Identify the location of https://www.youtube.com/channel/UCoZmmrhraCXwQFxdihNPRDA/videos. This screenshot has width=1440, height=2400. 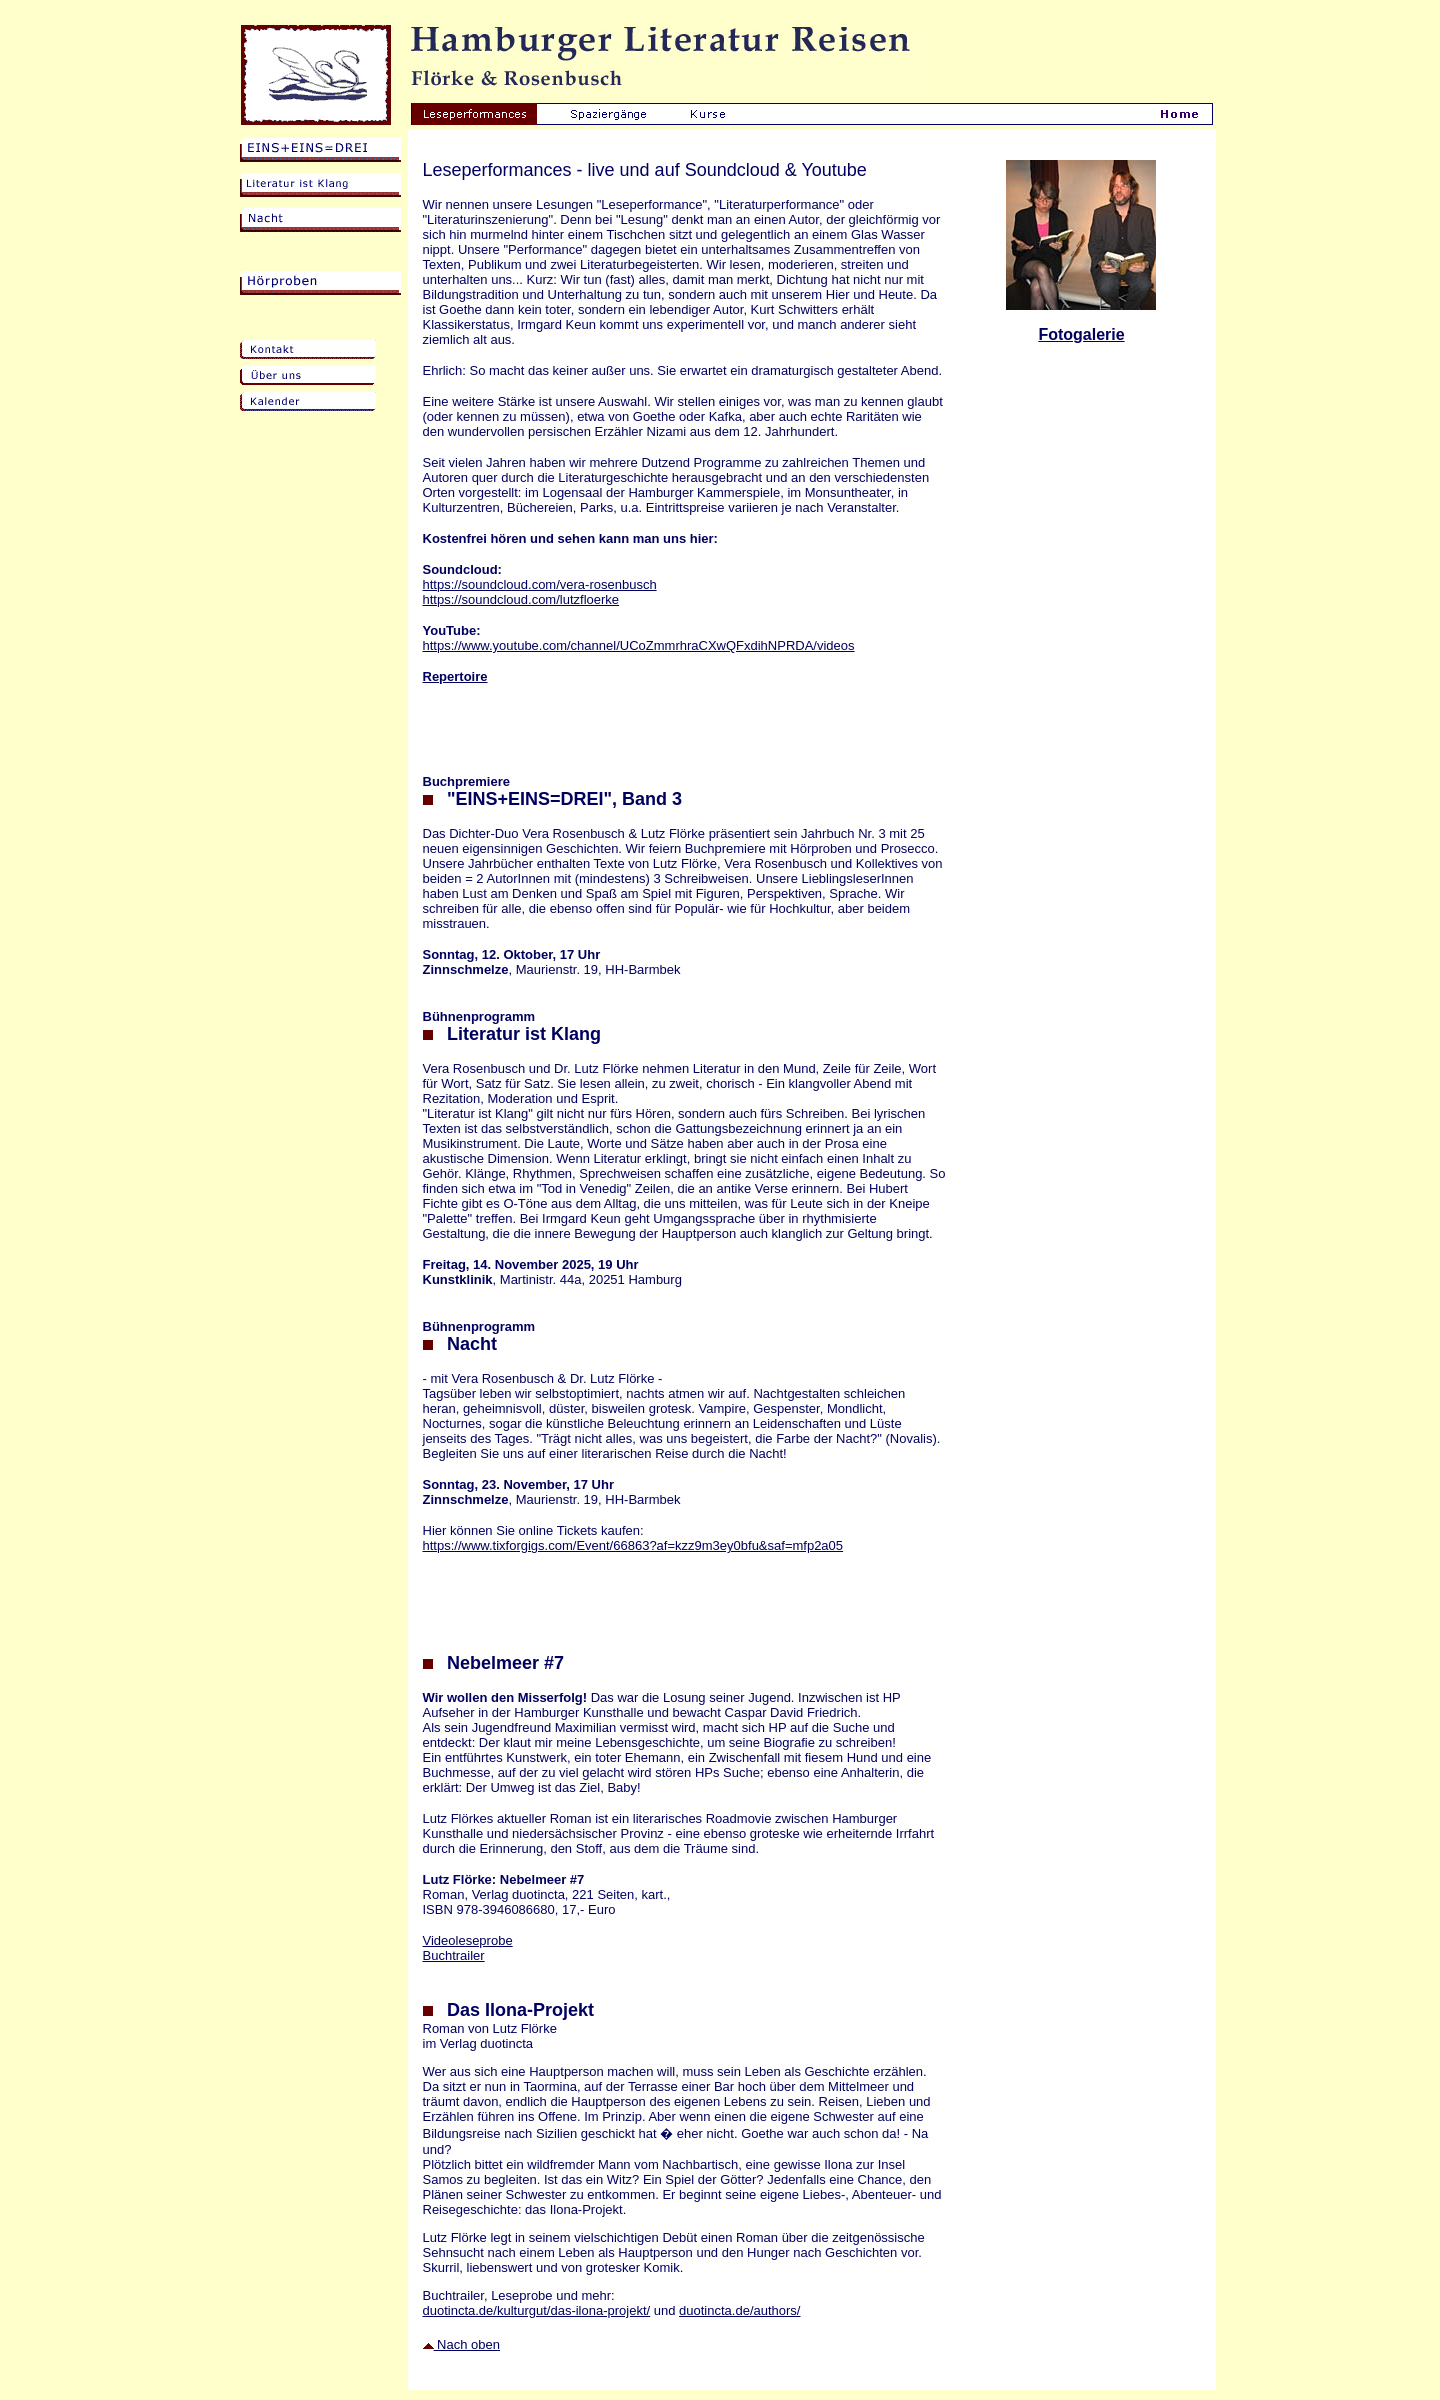
(639, 645).